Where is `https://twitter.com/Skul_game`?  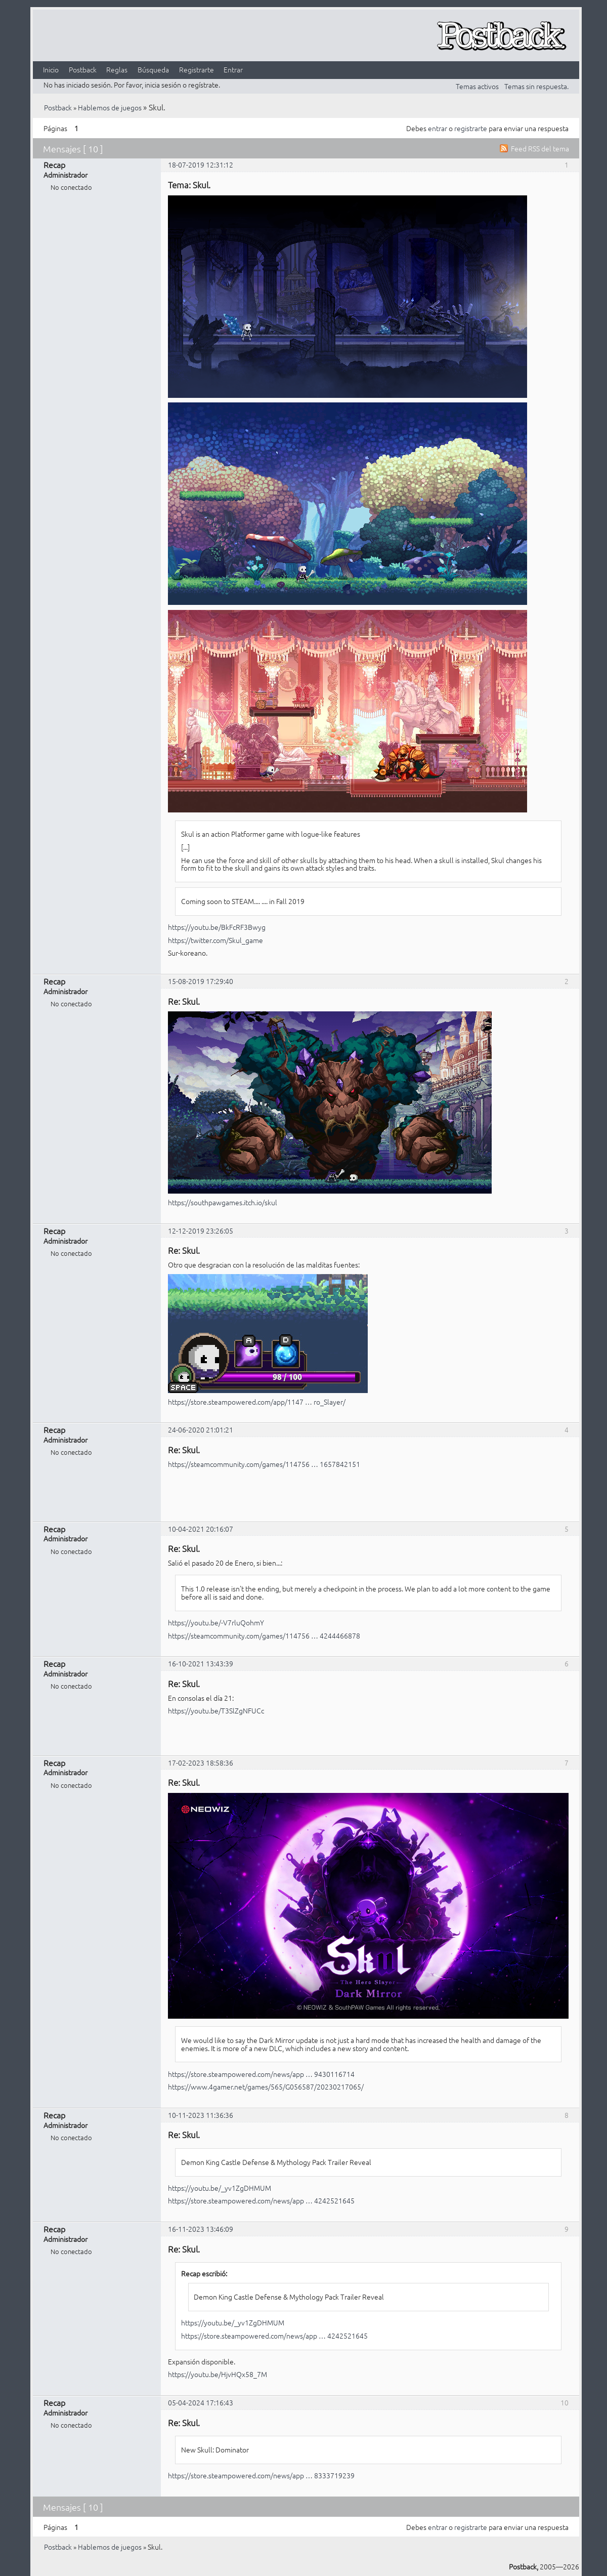 https://twitter.com/Skul_game is located at coordinates (215, 940).